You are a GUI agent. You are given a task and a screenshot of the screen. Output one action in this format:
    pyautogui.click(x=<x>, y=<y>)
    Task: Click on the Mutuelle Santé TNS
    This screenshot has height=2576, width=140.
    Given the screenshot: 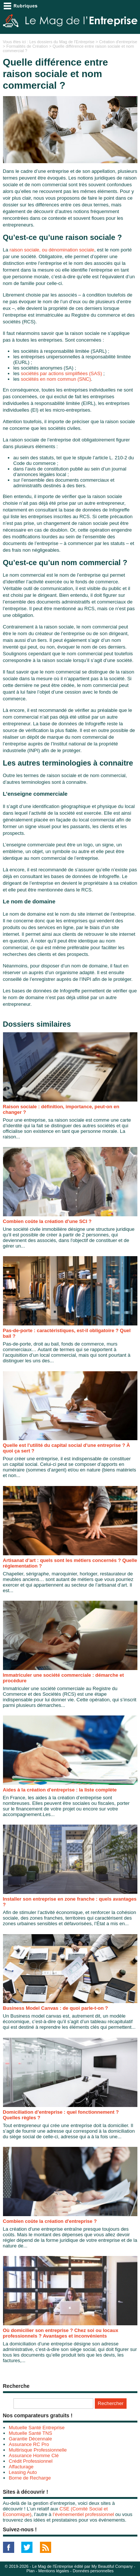 What is the action you would take?
    pyautogui.click(x=30, y=2433)
    